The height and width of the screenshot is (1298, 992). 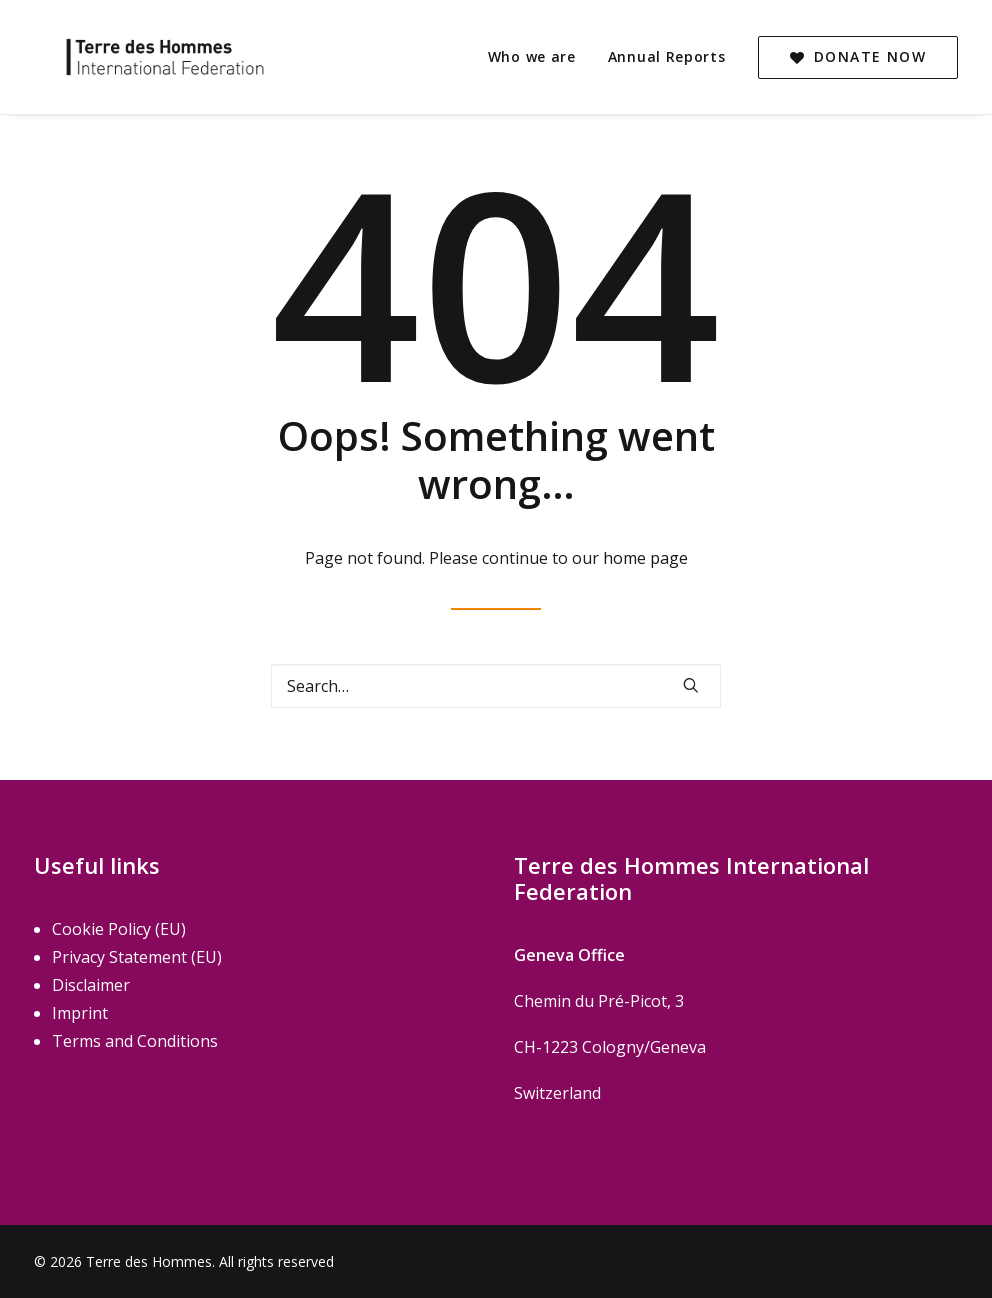 I want to click on Annual Reports, so click(x=667, y=56).